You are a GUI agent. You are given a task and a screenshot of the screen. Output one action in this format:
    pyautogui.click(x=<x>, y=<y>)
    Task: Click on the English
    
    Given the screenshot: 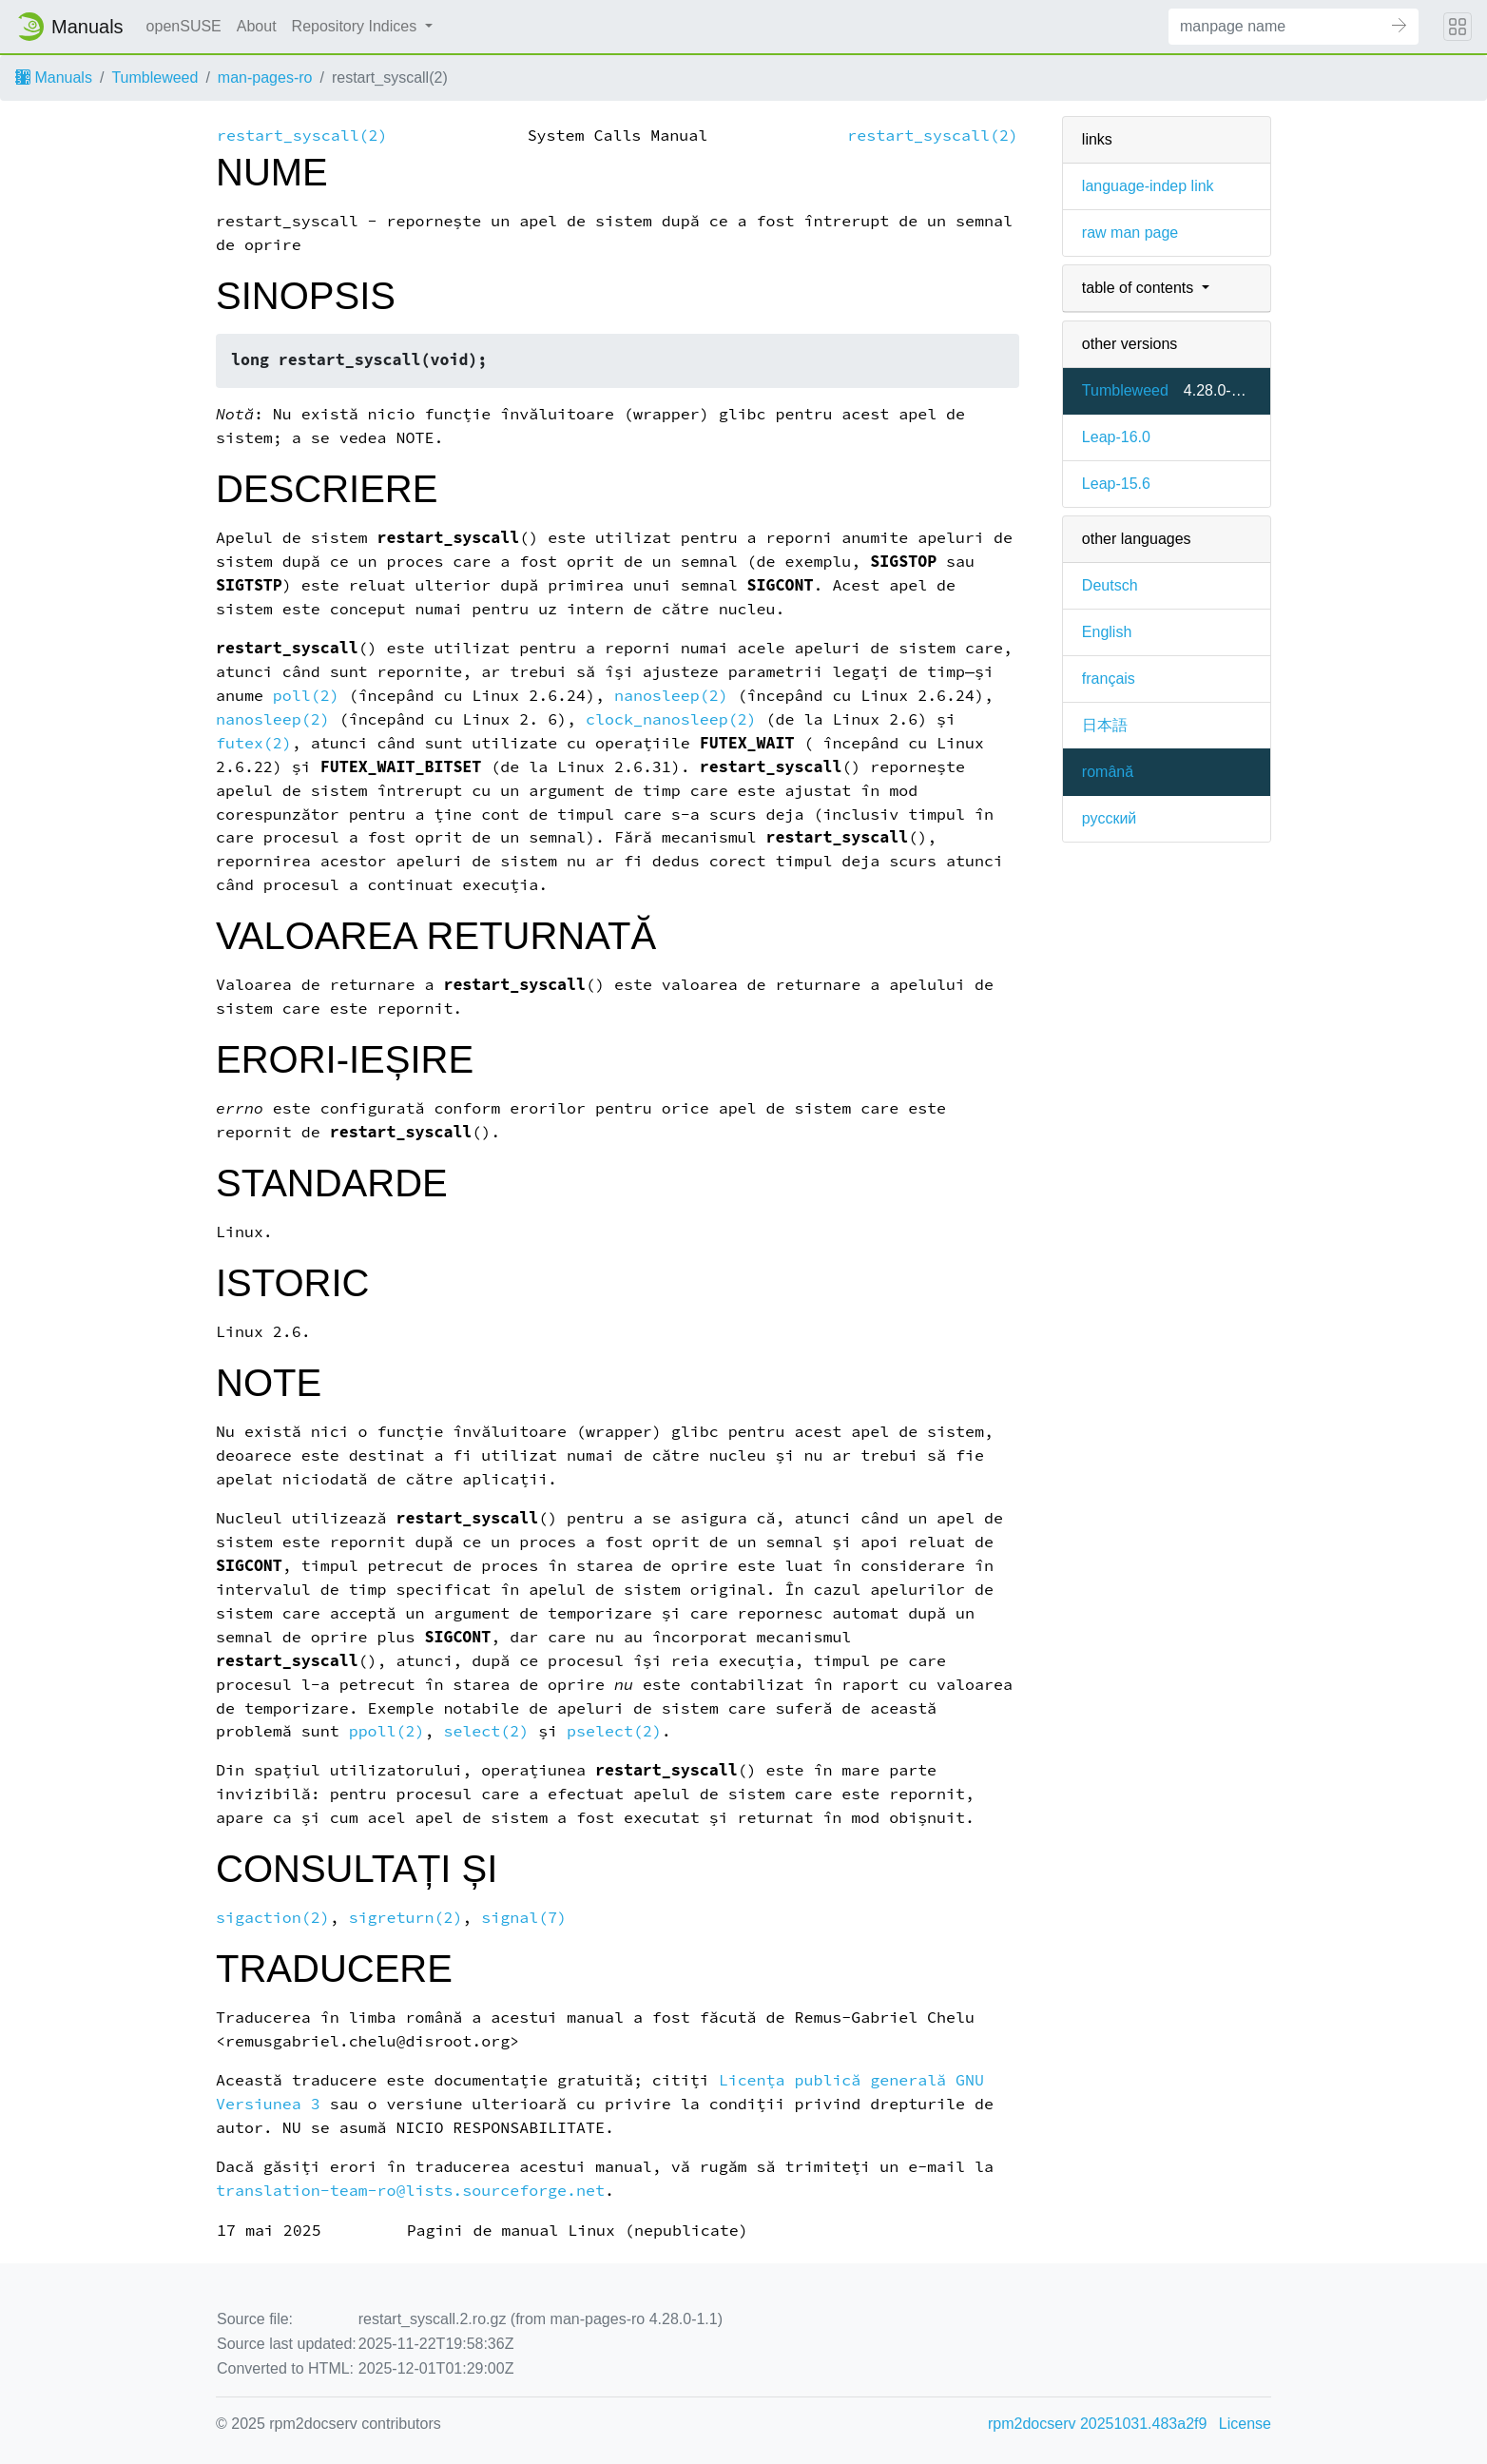 What is the action you would take?
    pyautogui.click(x=1106, y=632)
    